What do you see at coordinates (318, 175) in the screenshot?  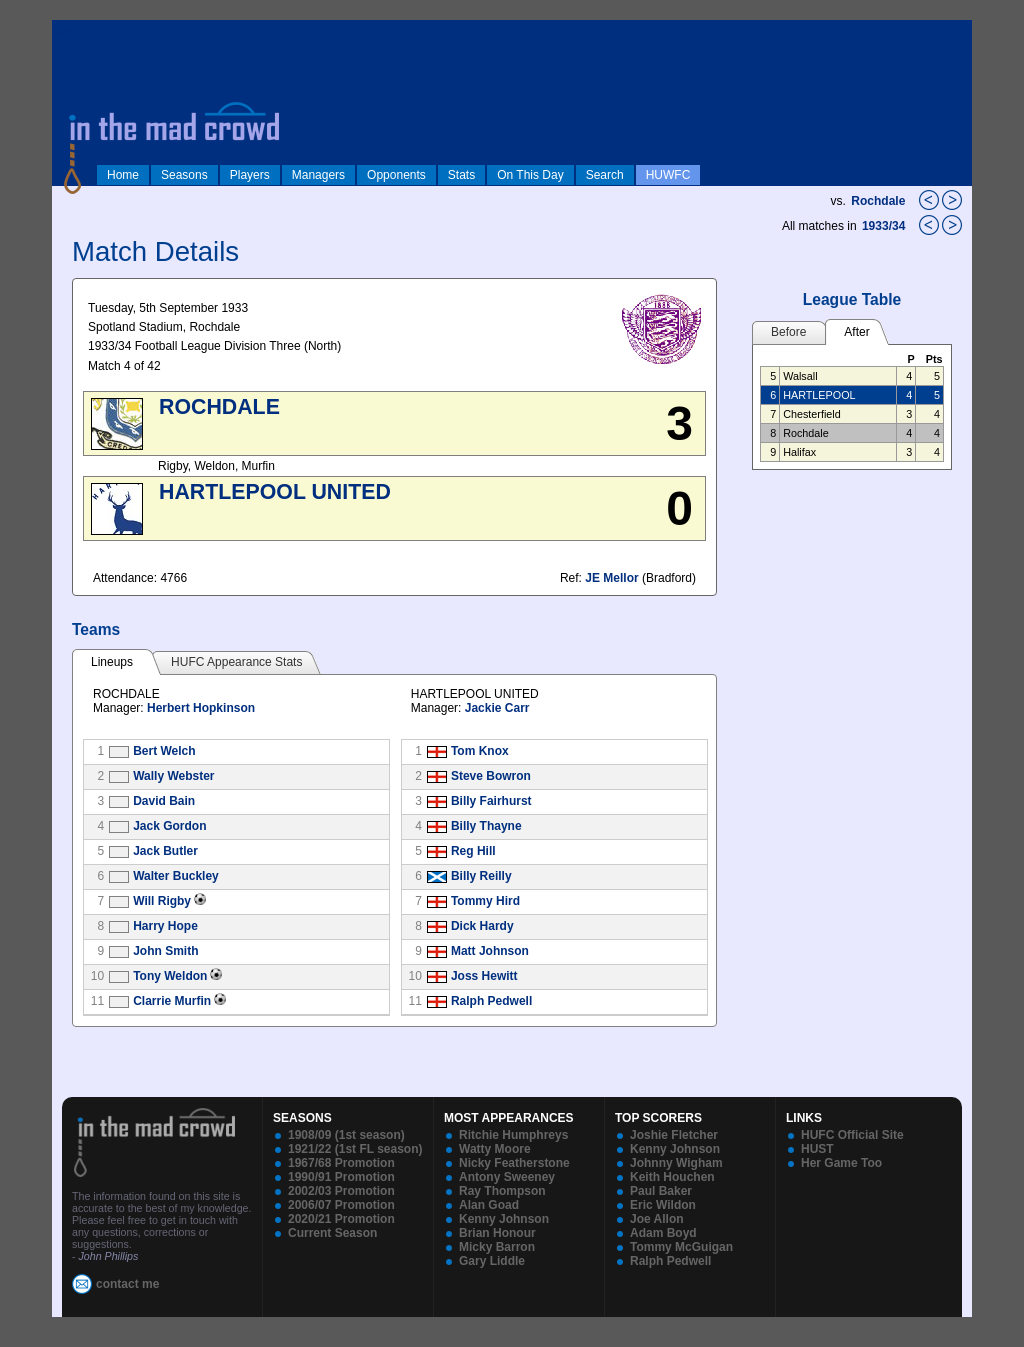 I see `Managers` at bounding box center [318, 175].